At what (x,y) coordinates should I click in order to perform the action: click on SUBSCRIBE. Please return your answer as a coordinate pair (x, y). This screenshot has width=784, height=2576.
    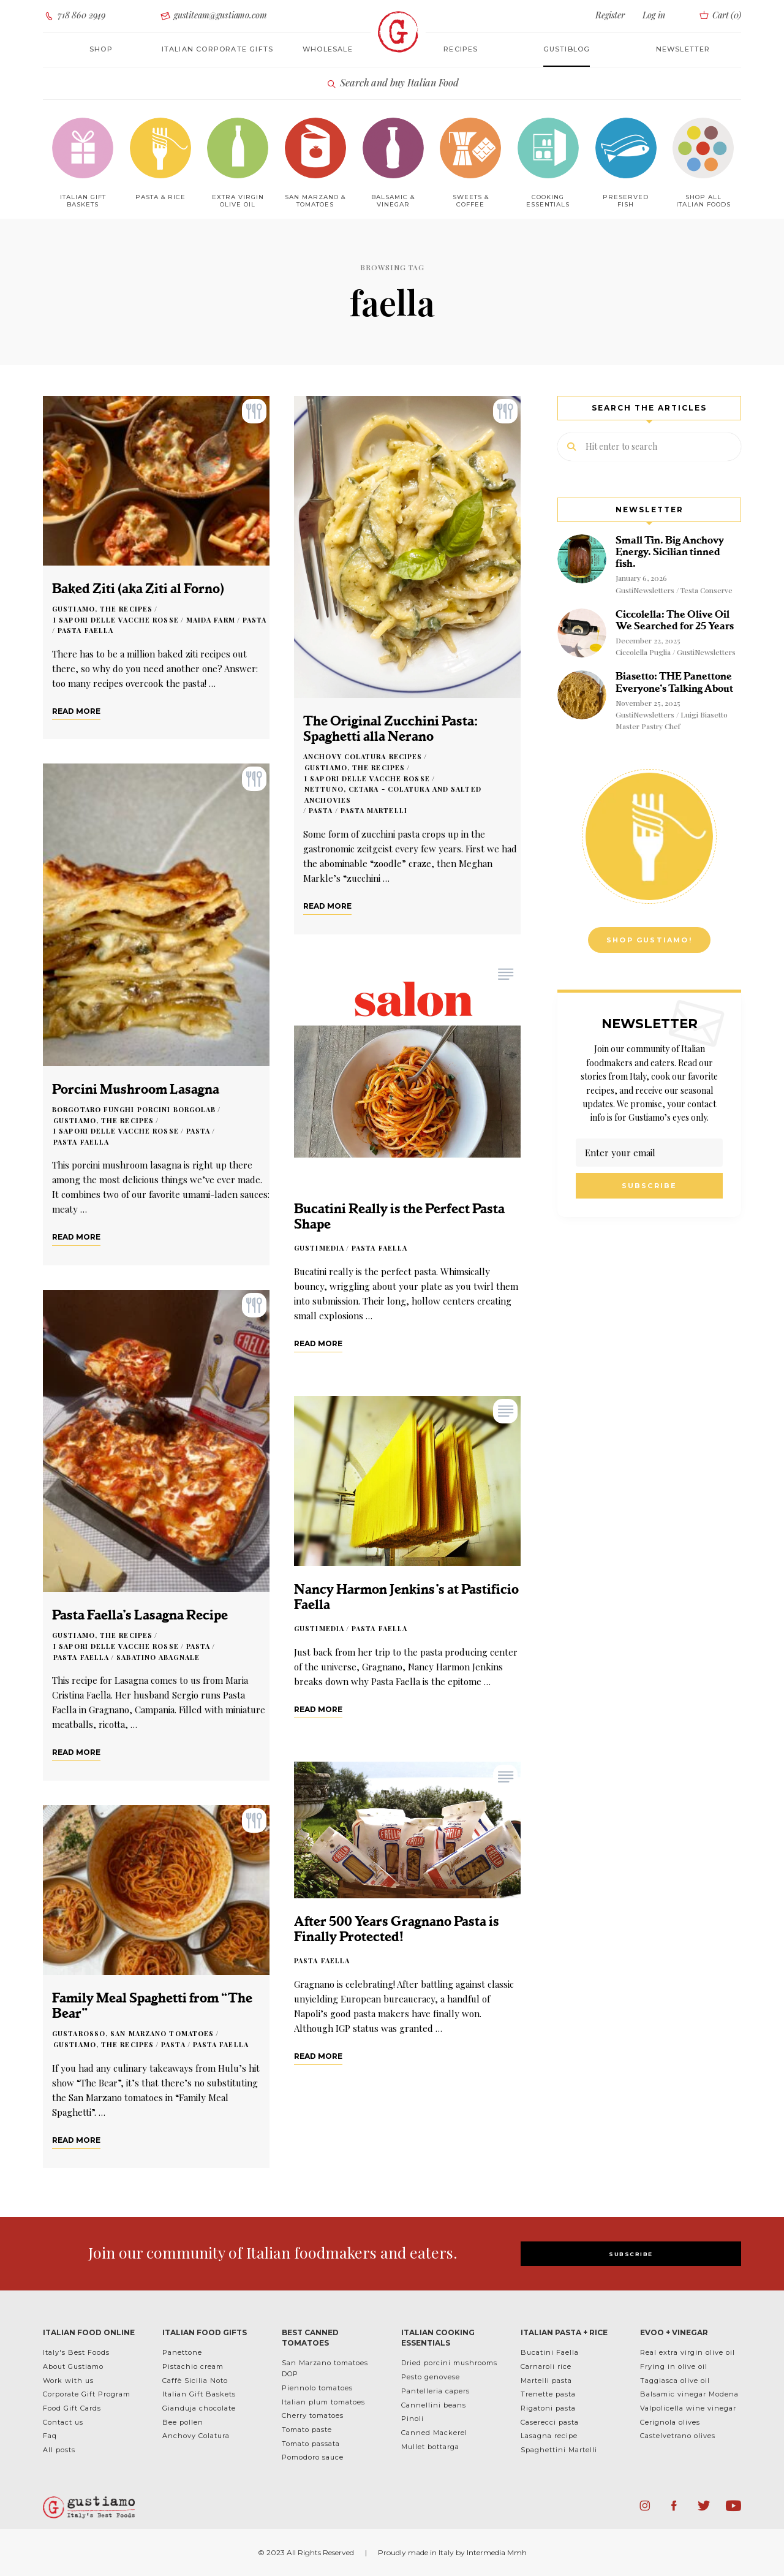
    Looking at the image, I should click on (631, 2254).